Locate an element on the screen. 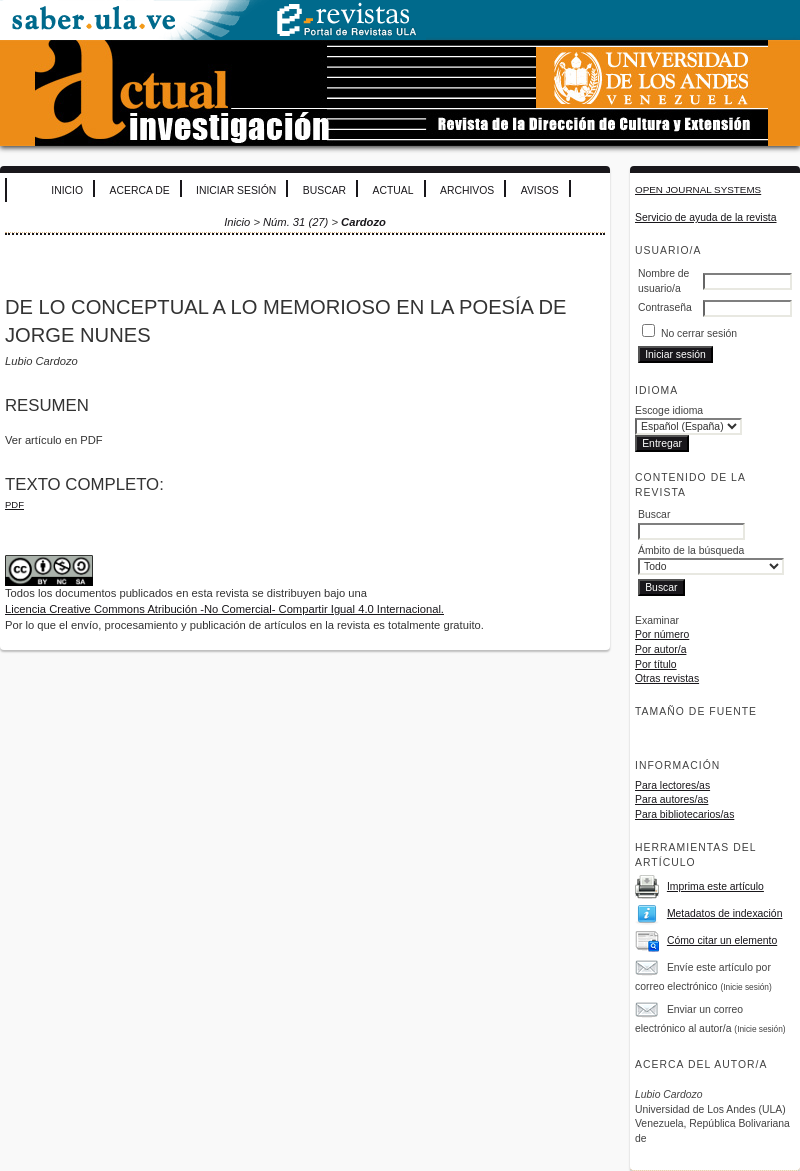 This screenshot has height=1171, width=800. Open Journal Systems is located at coordinates (698, 189).